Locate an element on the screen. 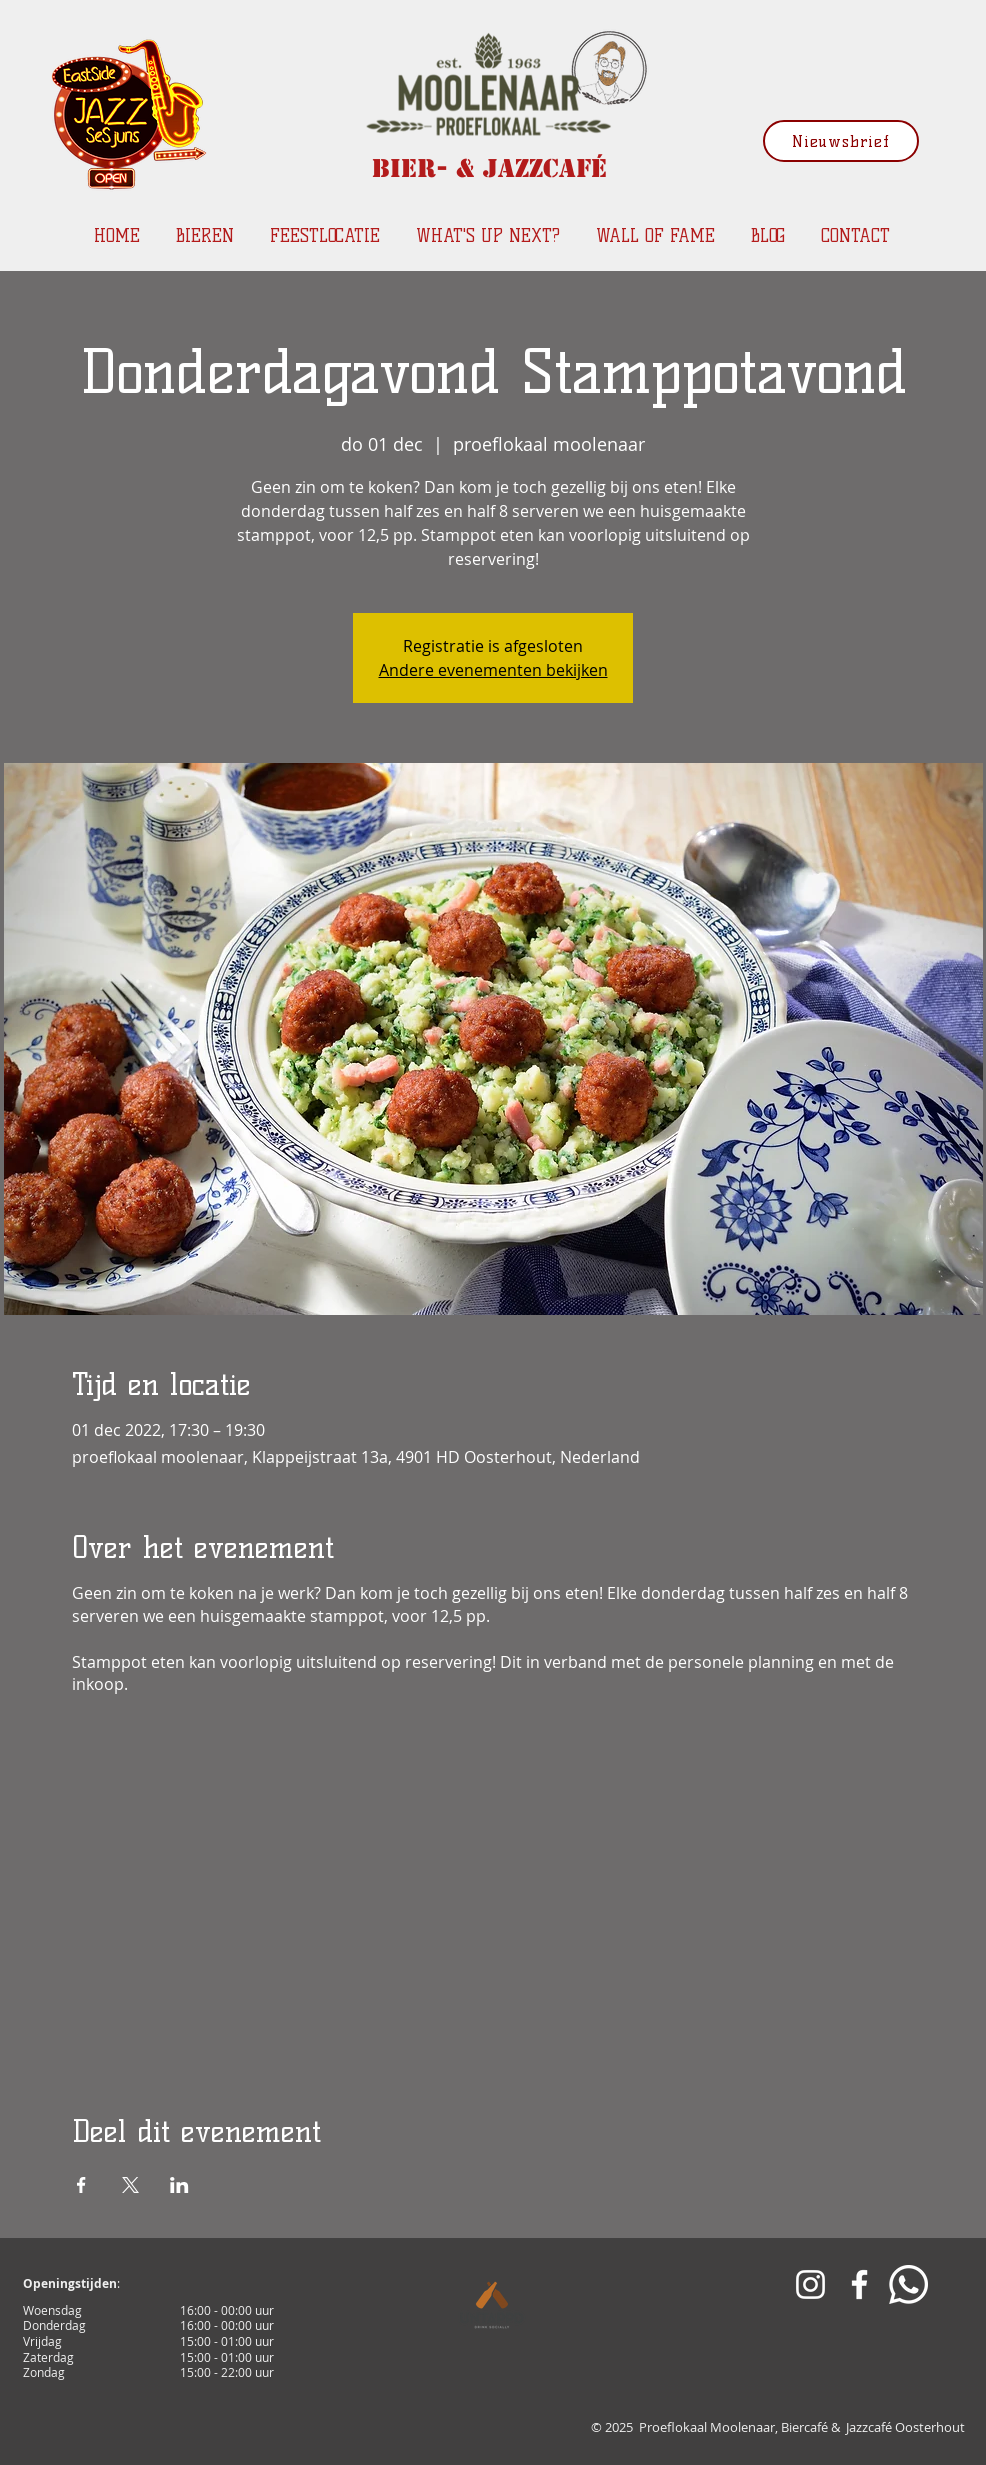 The width and height of the screenshot is (986, 2465). [Nieuwsbrief] is located at coordinates (841, 141).